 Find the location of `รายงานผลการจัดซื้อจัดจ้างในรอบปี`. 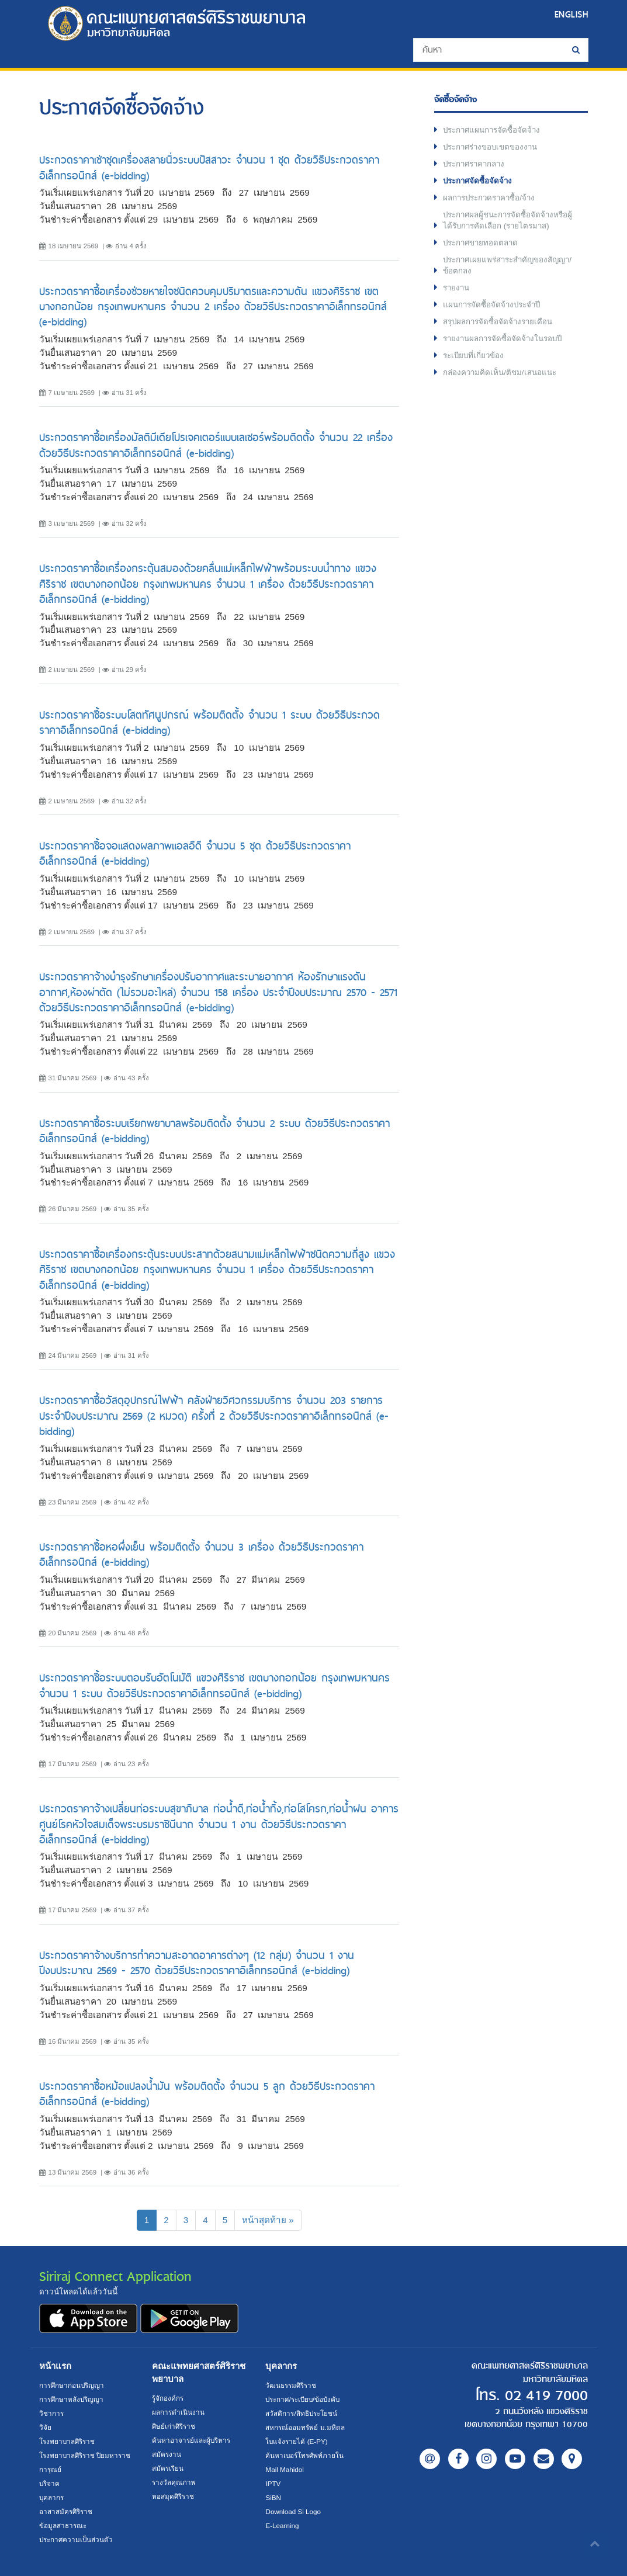

รายงานผลการจัดซื้อจัดจ้างในรอบปี is located at coordinates (504, 339).